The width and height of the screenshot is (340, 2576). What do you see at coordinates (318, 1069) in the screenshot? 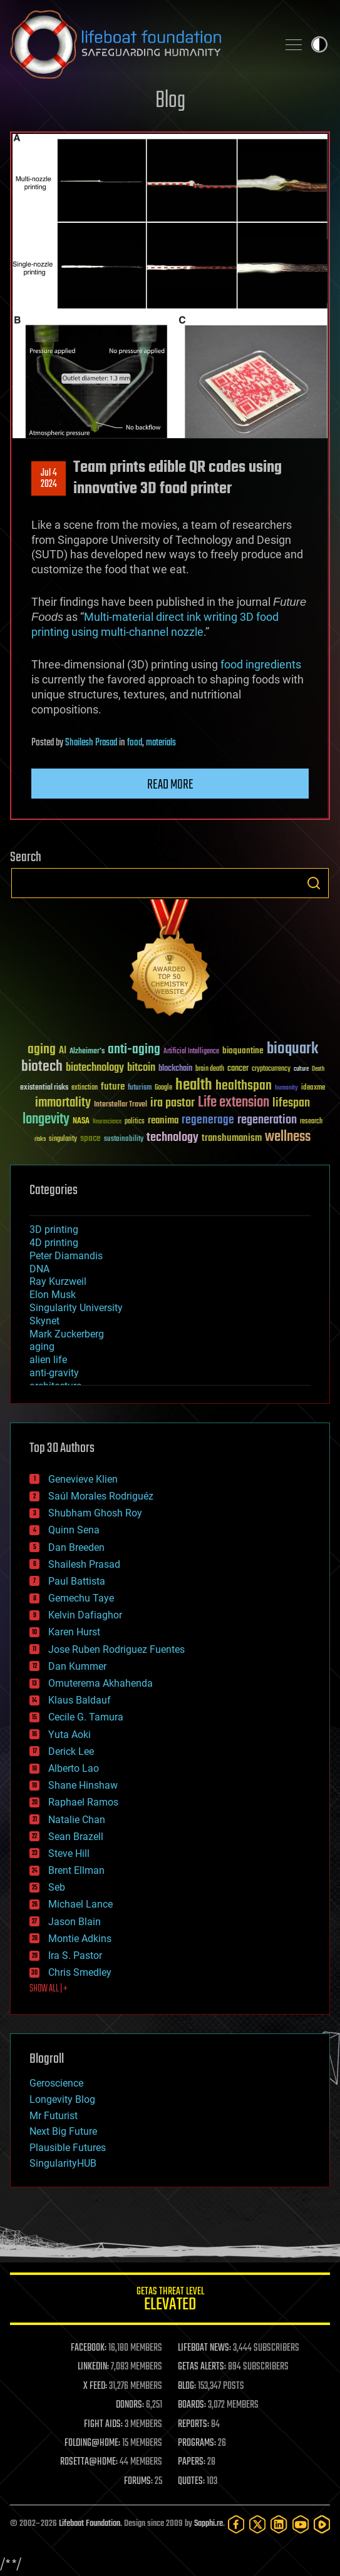
I see `Death [Death (25 items)]` at bounding box center [318, 1069].